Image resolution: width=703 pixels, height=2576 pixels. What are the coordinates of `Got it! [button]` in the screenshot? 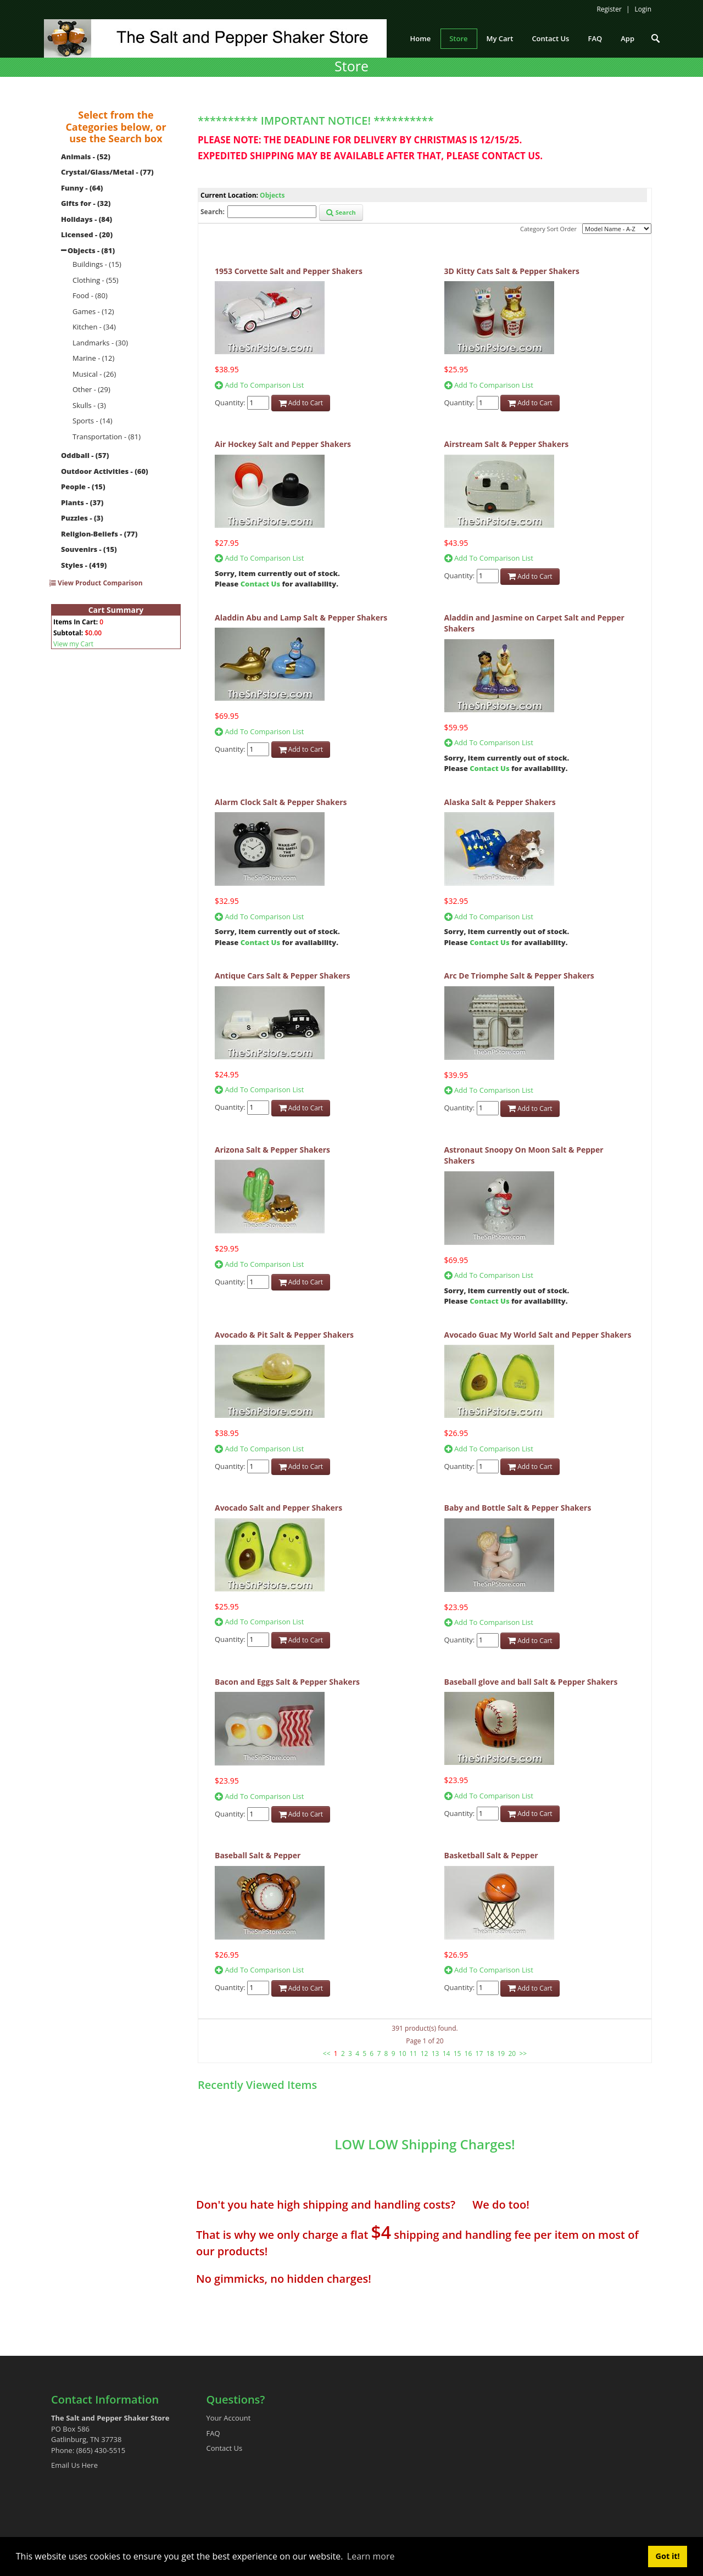 It's located at (668, 2556).